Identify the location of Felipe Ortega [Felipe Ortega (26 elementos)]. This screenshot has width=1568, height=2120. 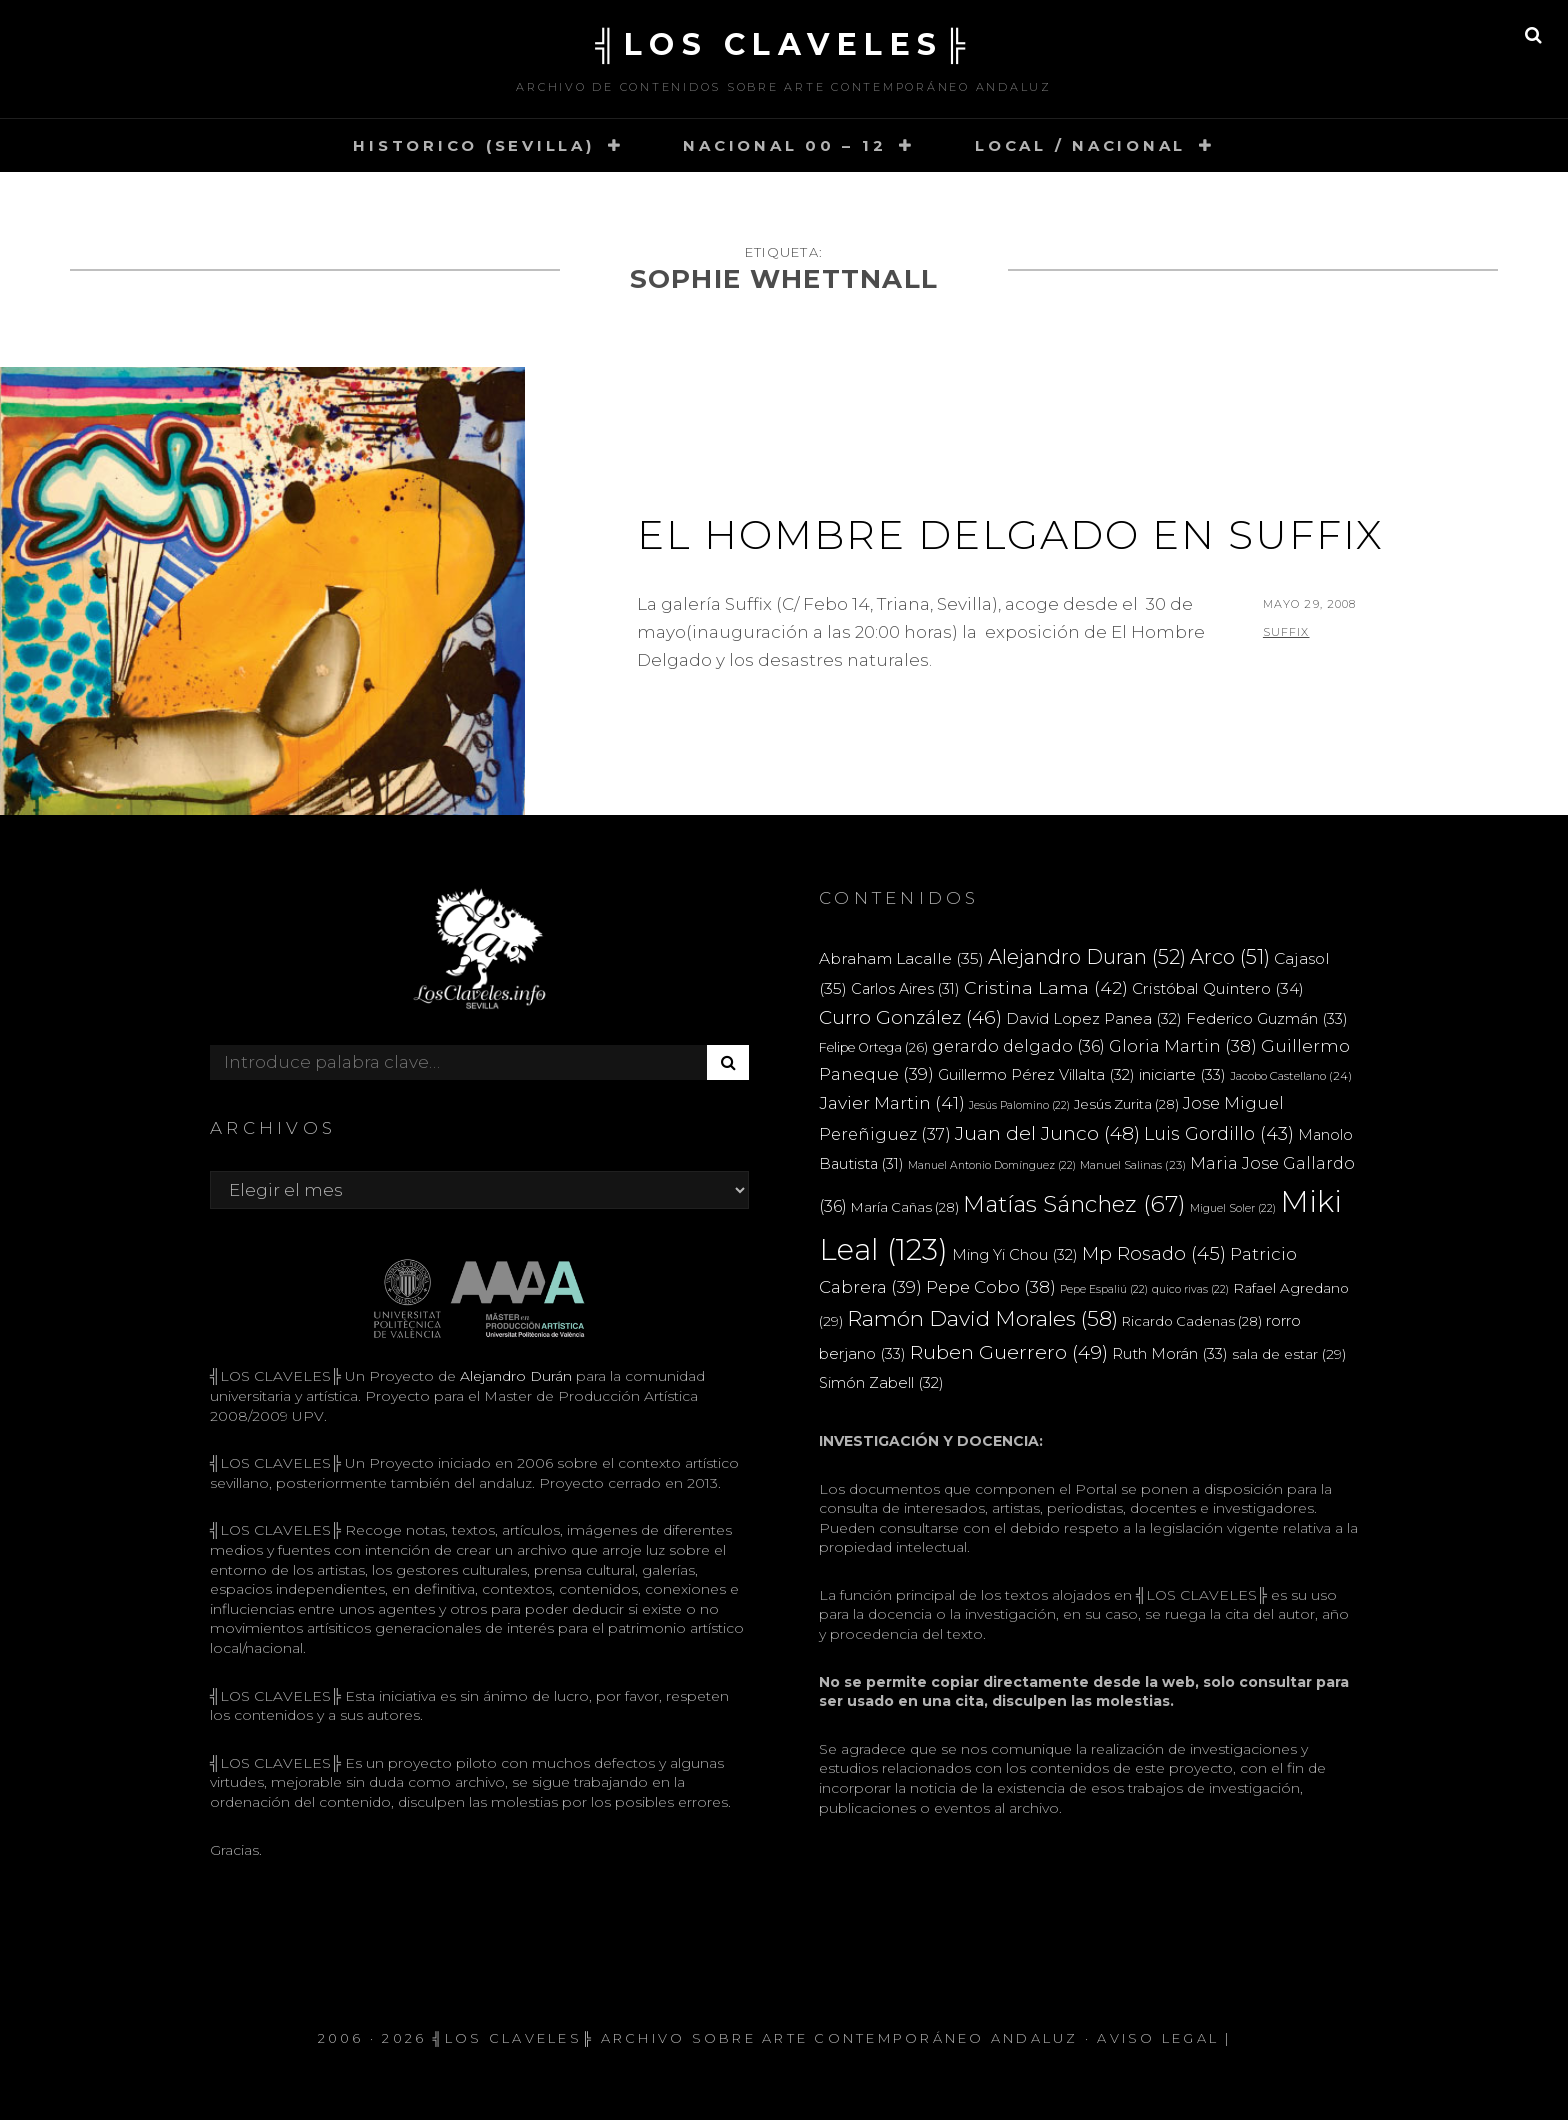
(873, 1047).